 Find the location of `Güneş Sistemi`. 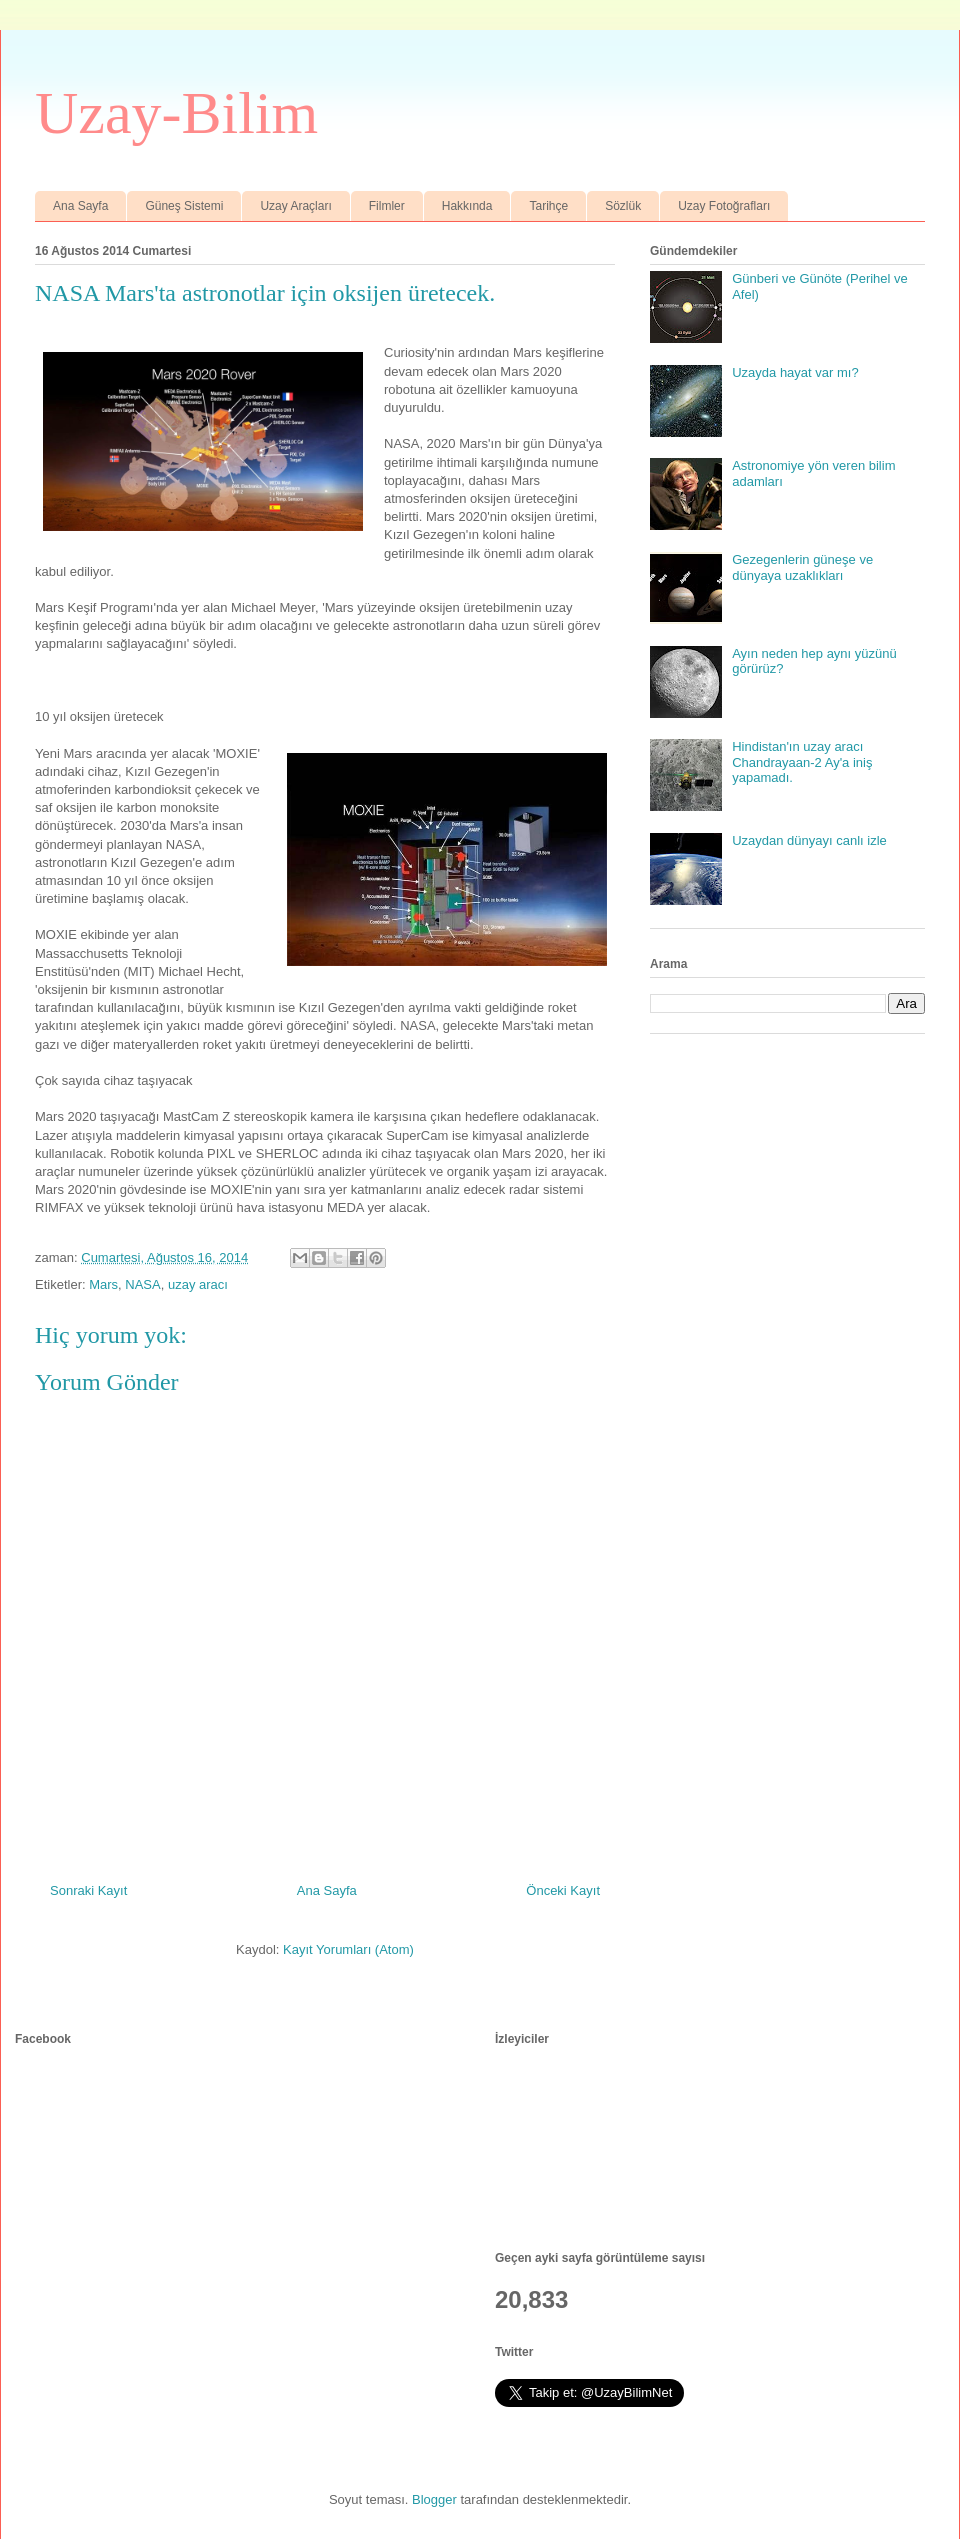

Güneş Sistemi is located at coordinates (184, 206).